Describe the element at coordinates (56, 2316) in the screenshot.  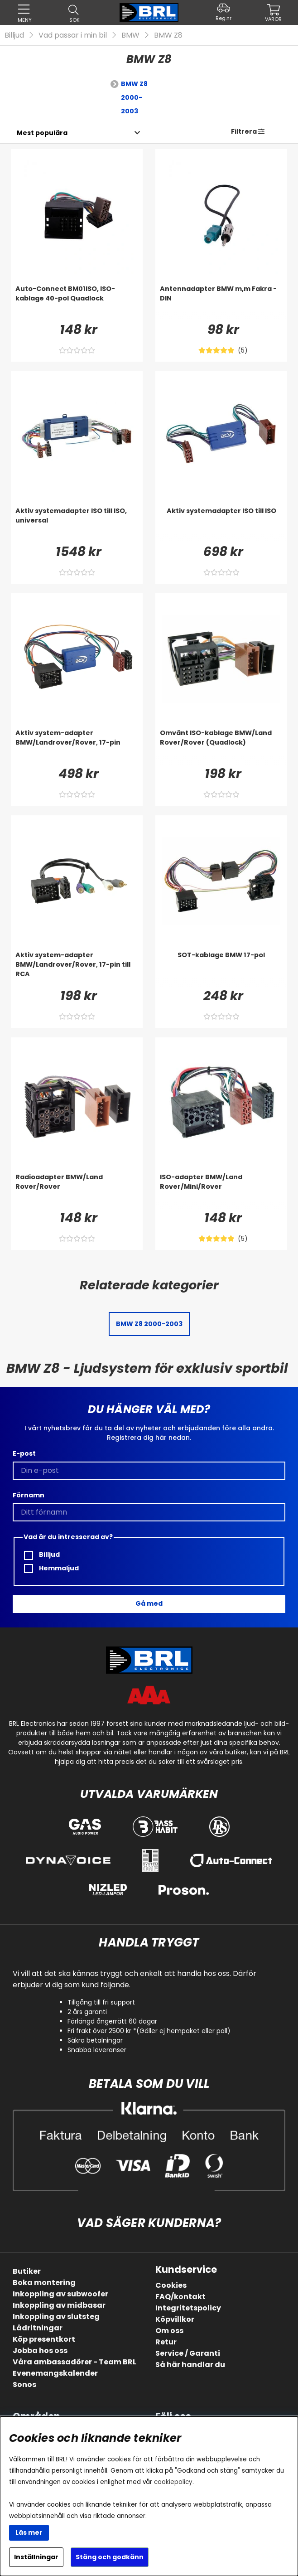
I see `Inkoppling av slutsteg` at that location.